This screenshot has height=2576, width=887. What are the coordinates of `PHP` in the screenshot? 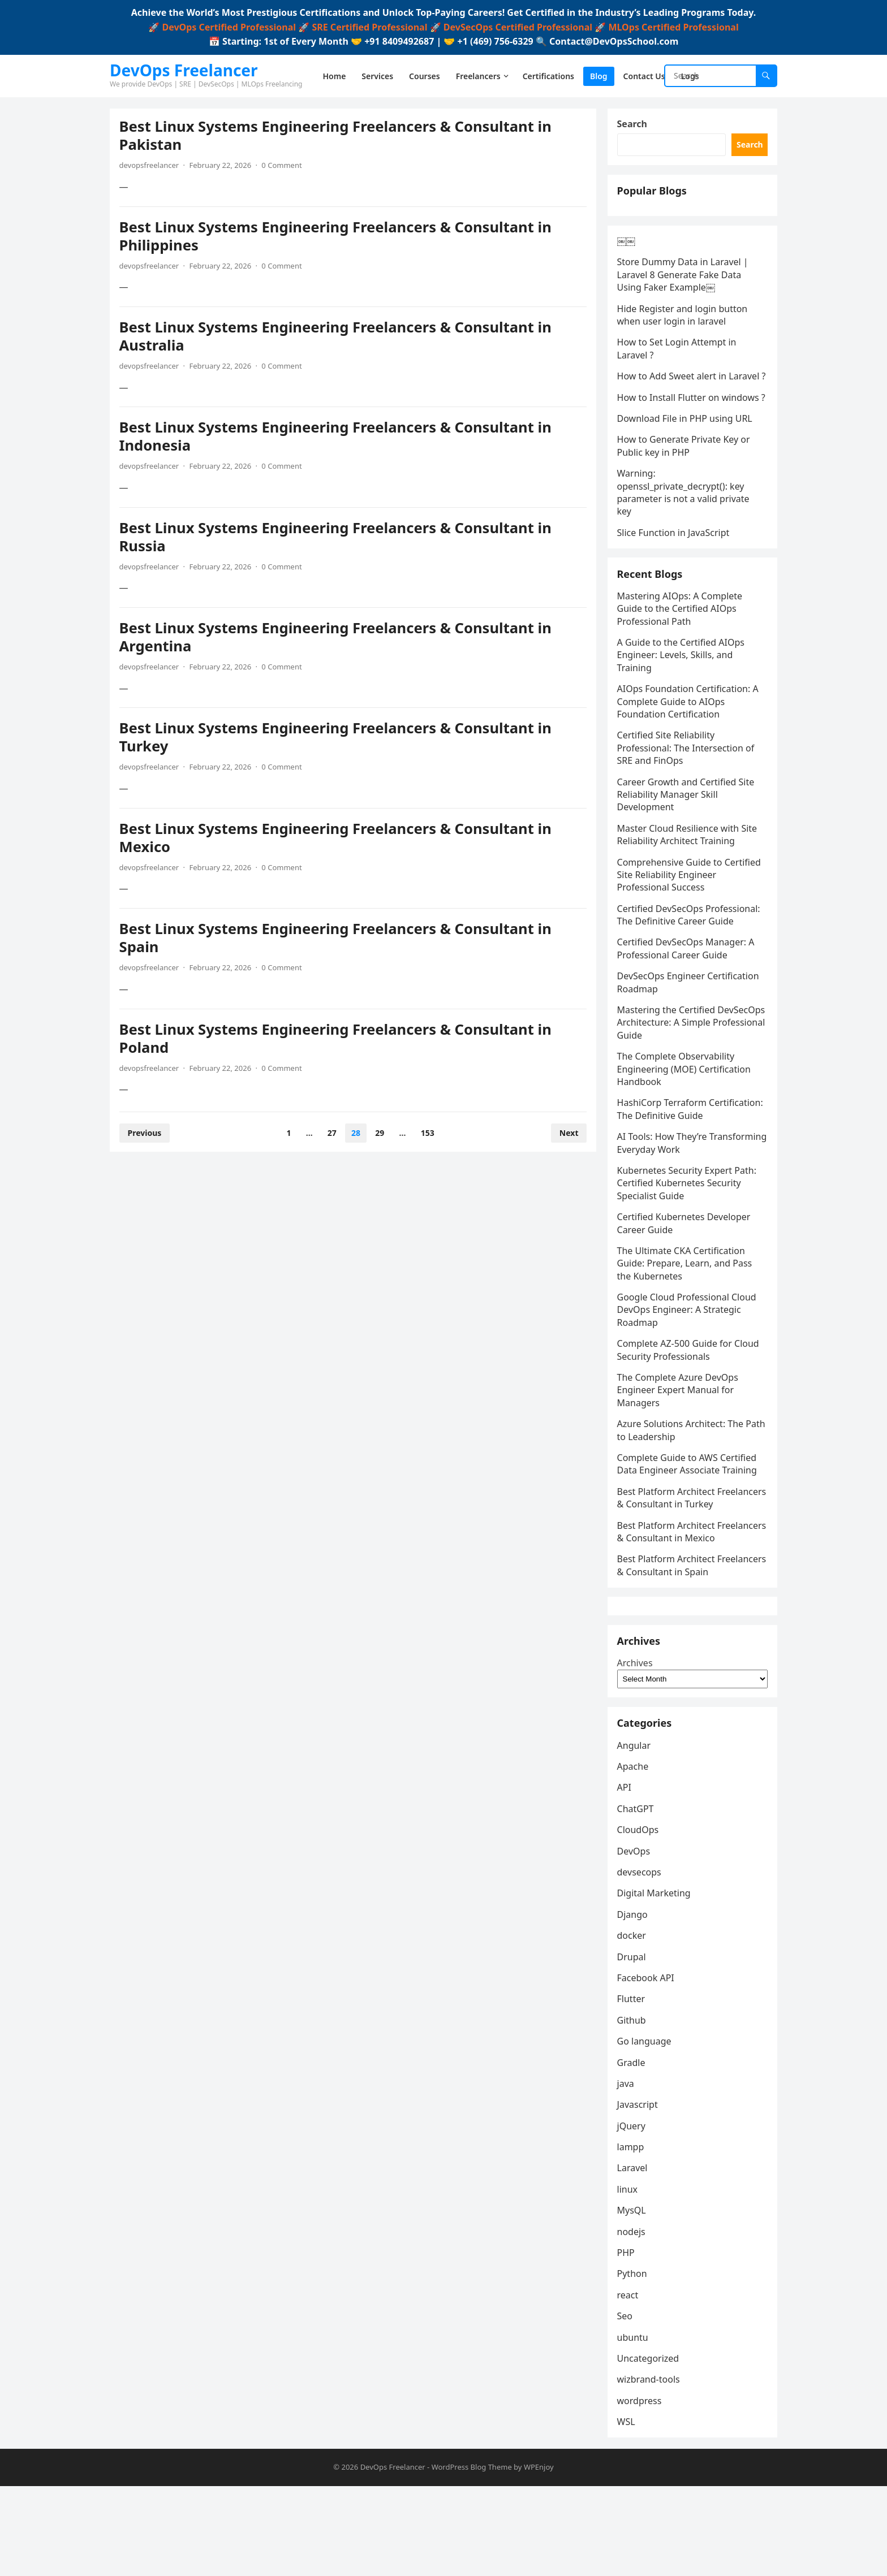 It's located at (627, 2341).